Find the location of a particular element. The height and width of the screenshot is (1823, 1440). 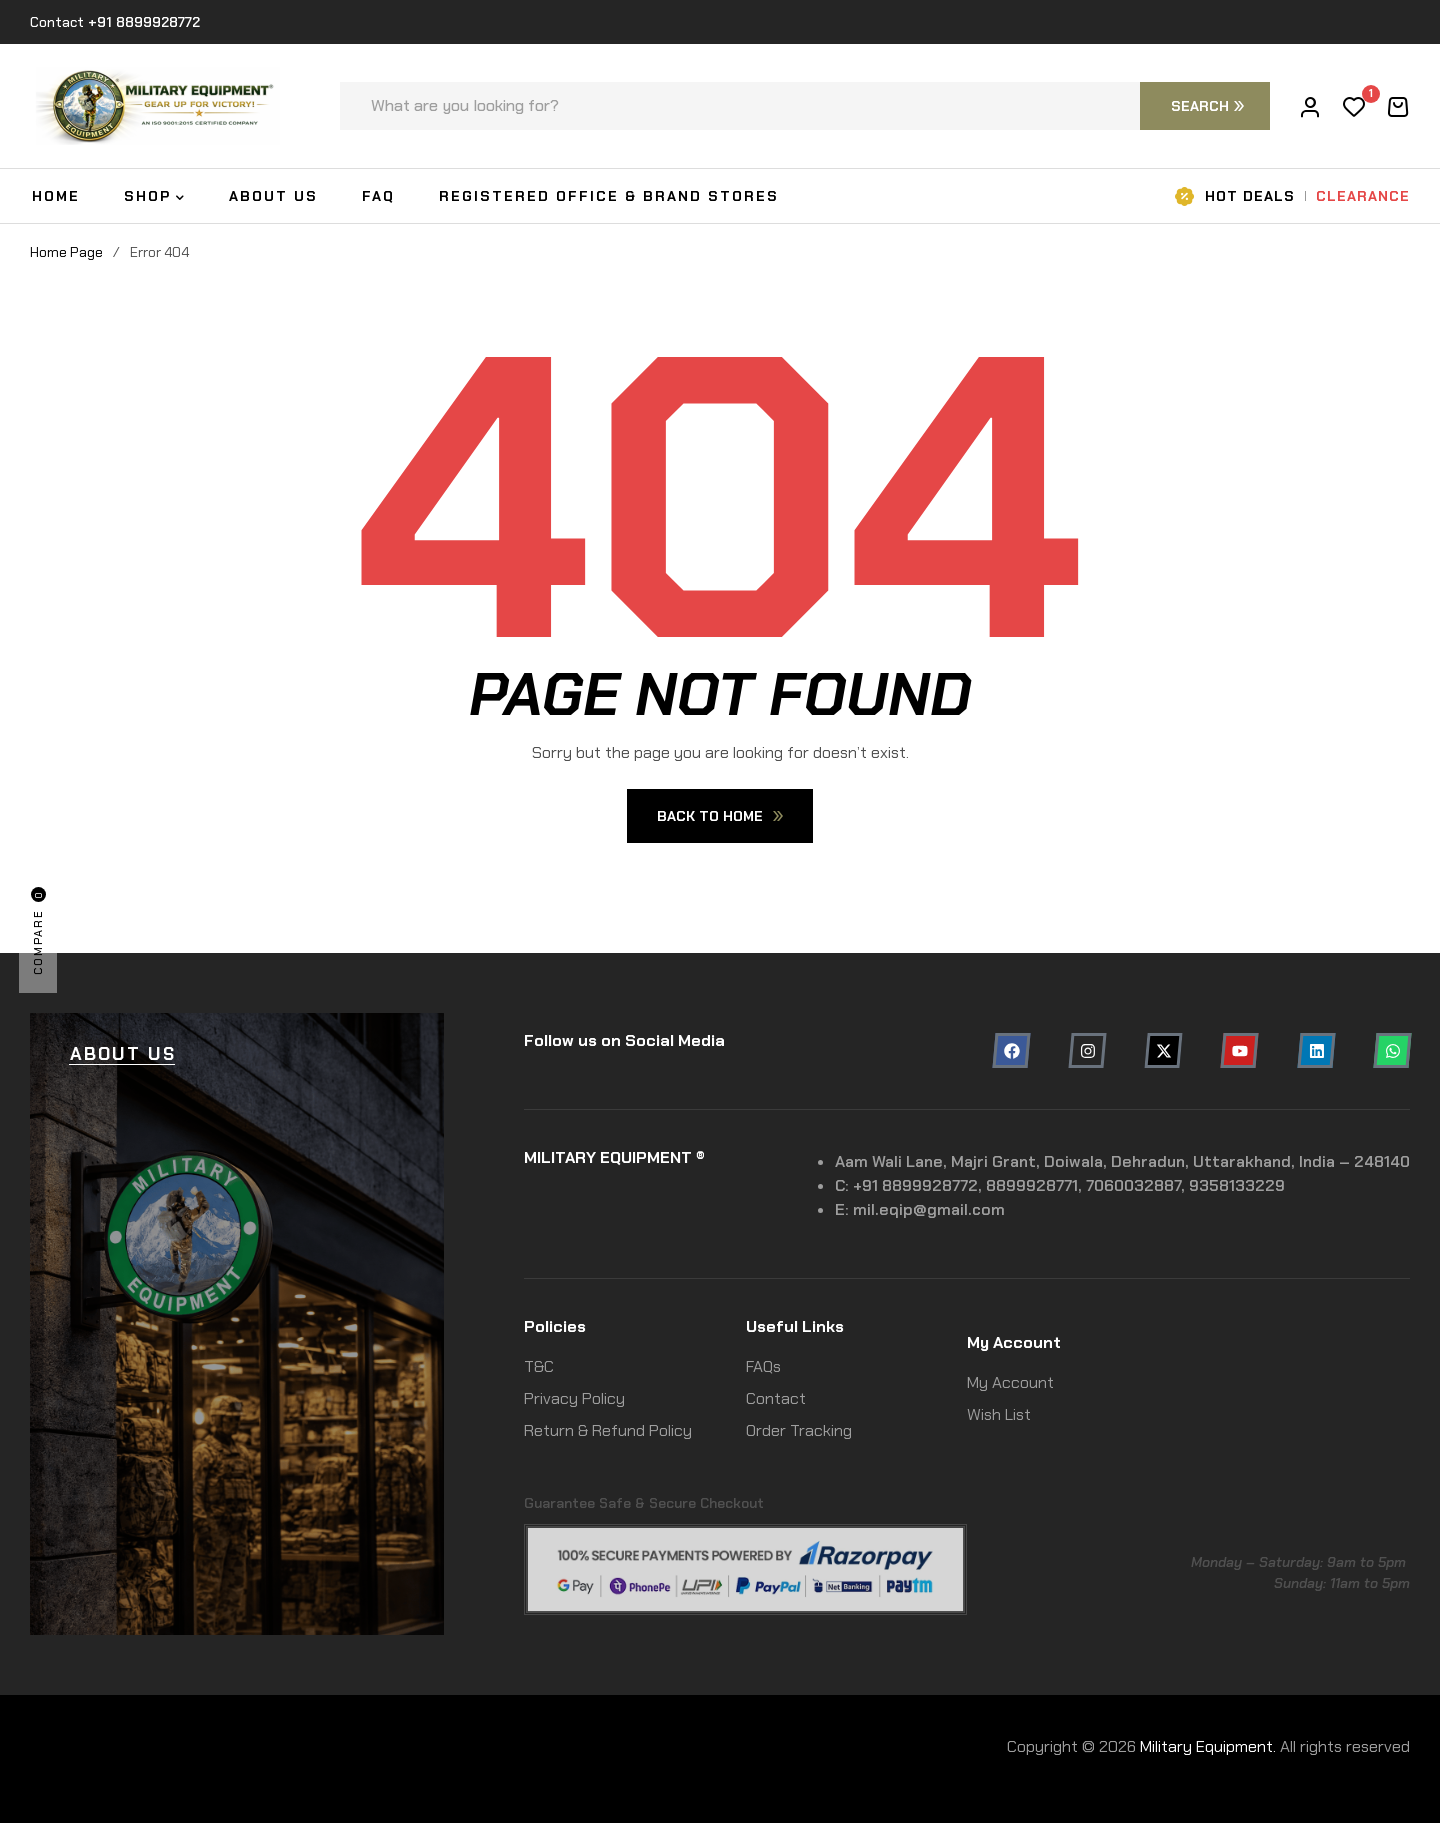

Military Equipment. is located at coordinates (1208, 1746).